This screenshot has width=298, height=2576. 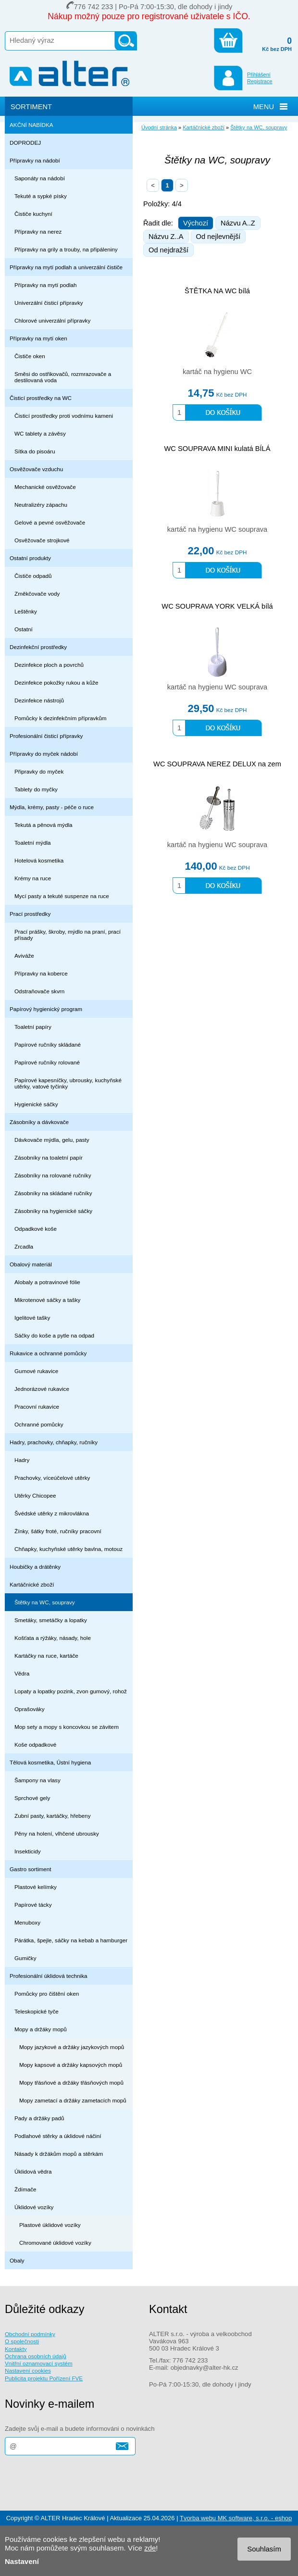 I want to click on Dávkovače mýdla, gelu, pasty, so click(x=51, y=1140).